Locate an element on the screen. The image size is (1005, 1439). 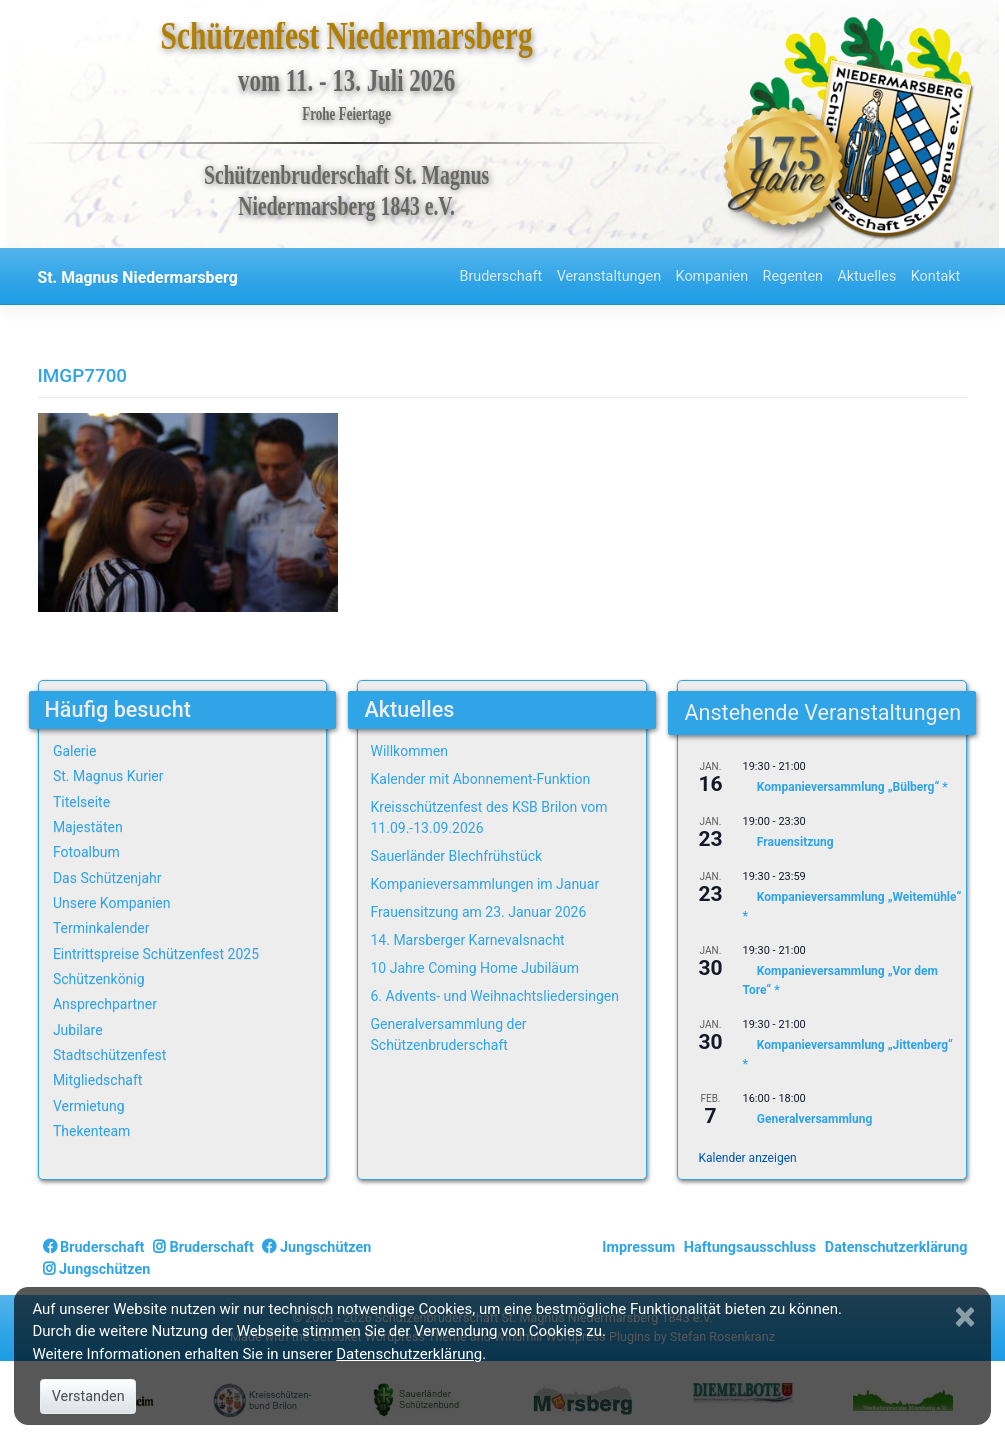
Mitgliedschaft is located at coordinates (98, 1080).